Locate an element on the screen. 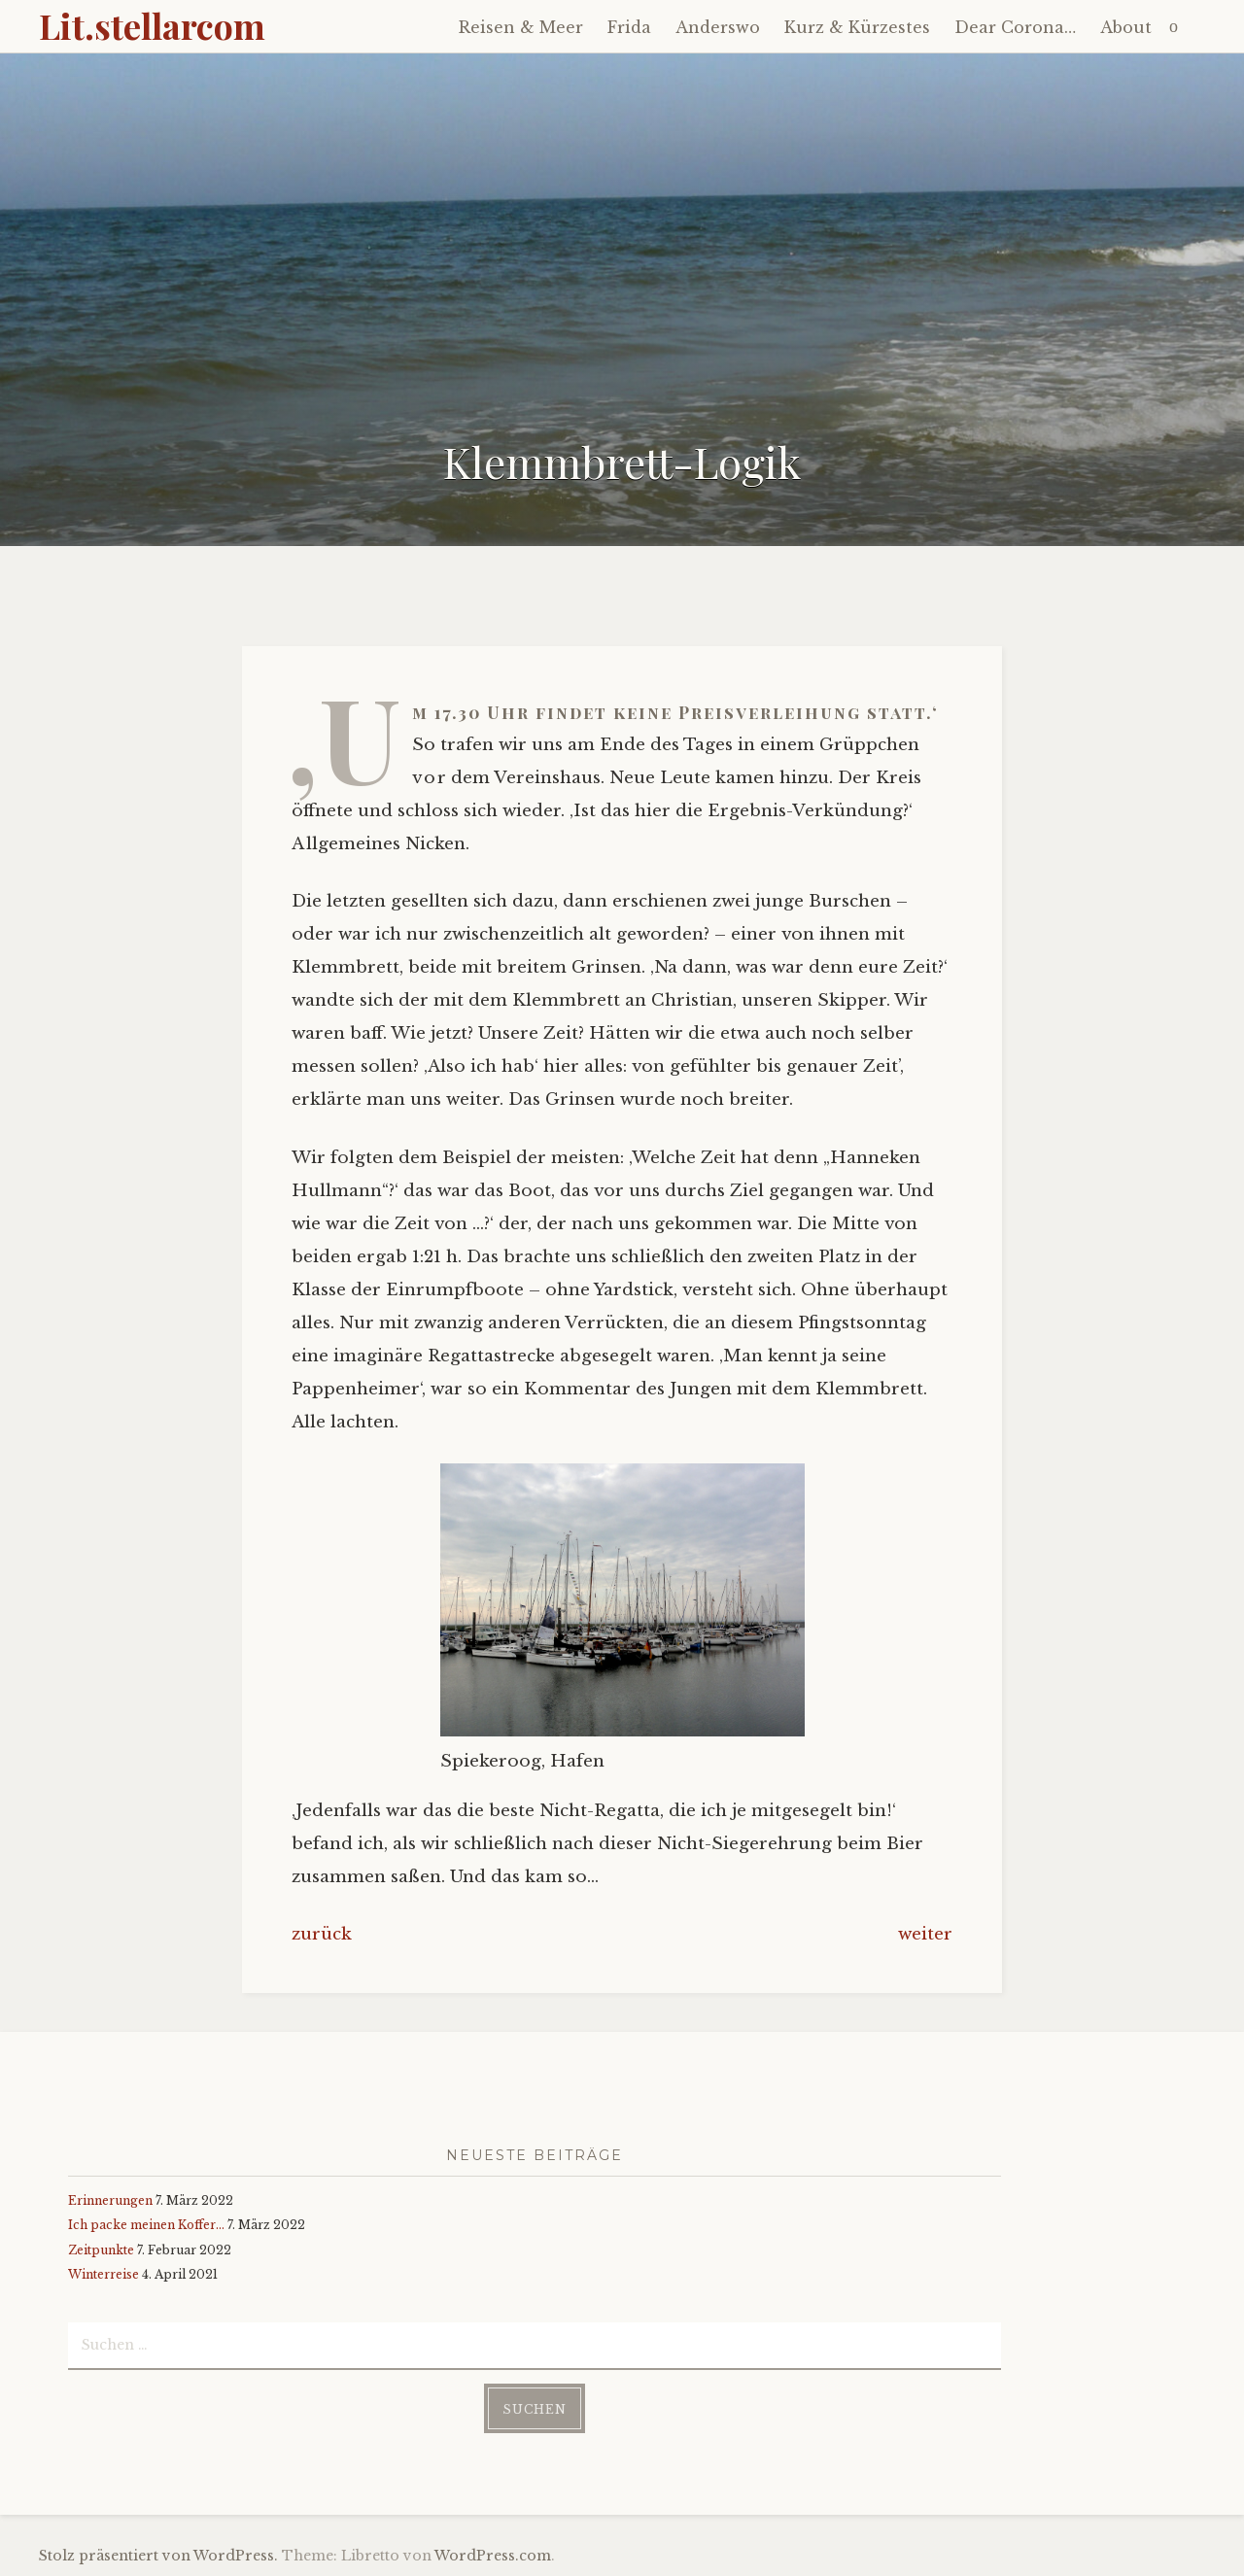 Image resolution: width=1244 pixels, height=2576 pixels. Dear Corona… is located at coordinates (1015, 27).